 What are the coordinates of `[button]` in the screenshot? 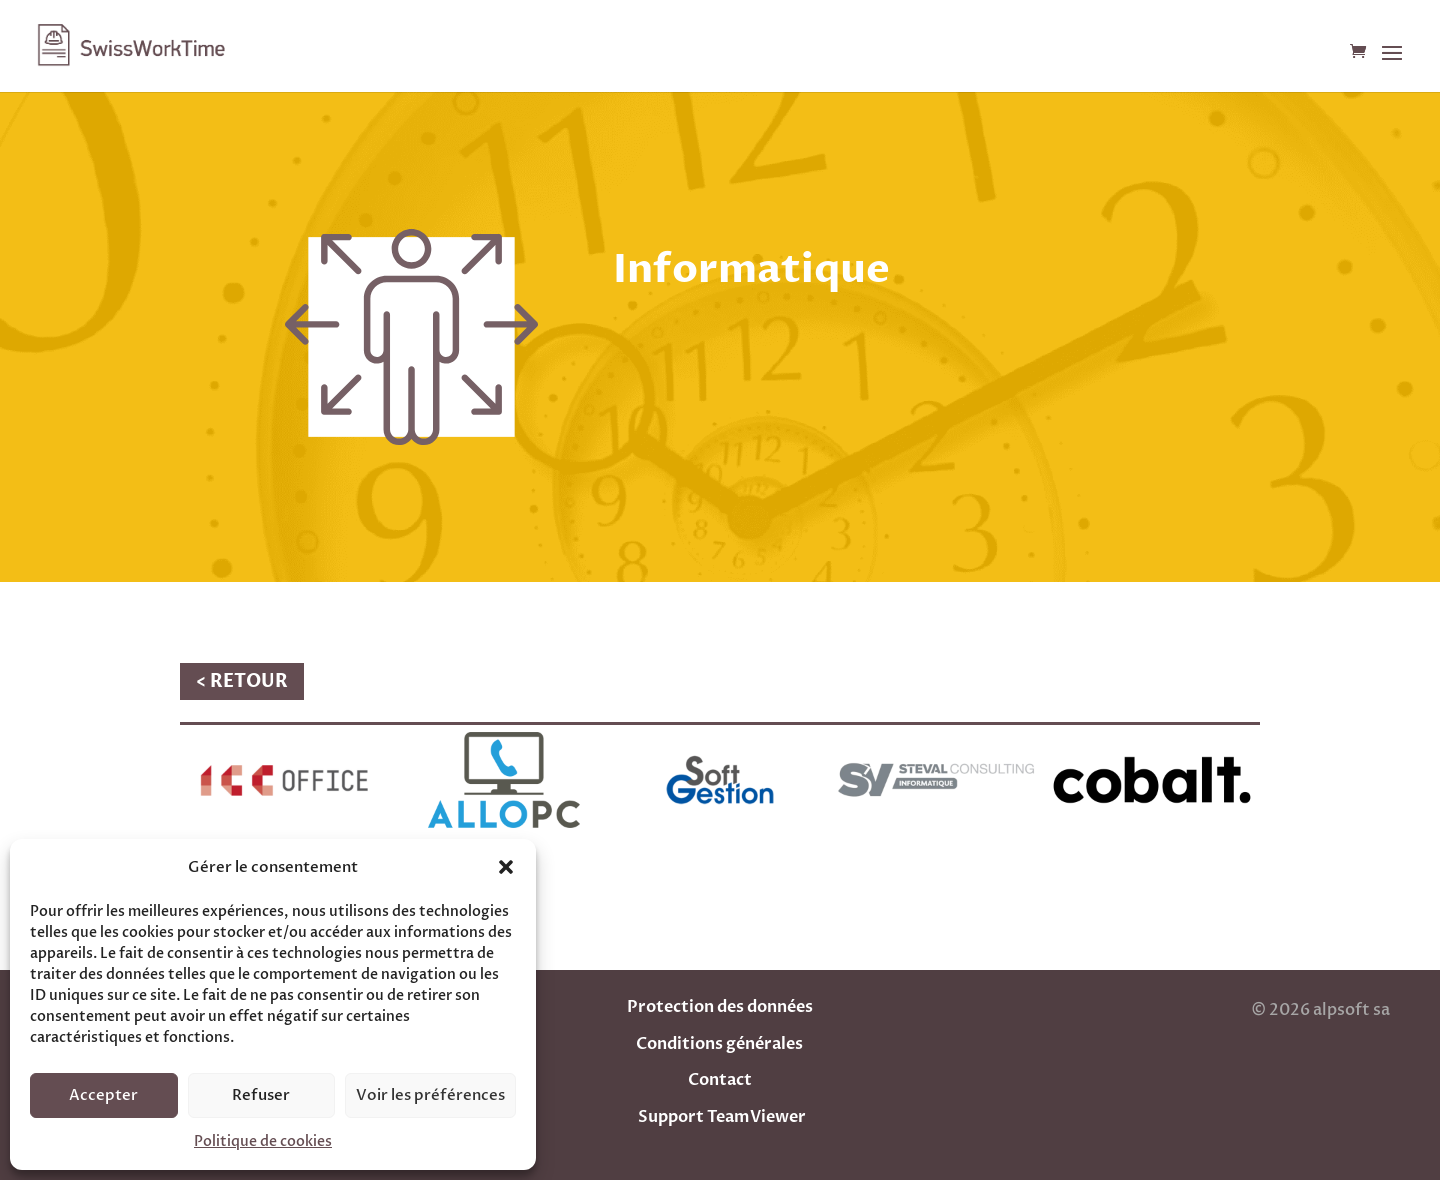 It's located at (506, 867).